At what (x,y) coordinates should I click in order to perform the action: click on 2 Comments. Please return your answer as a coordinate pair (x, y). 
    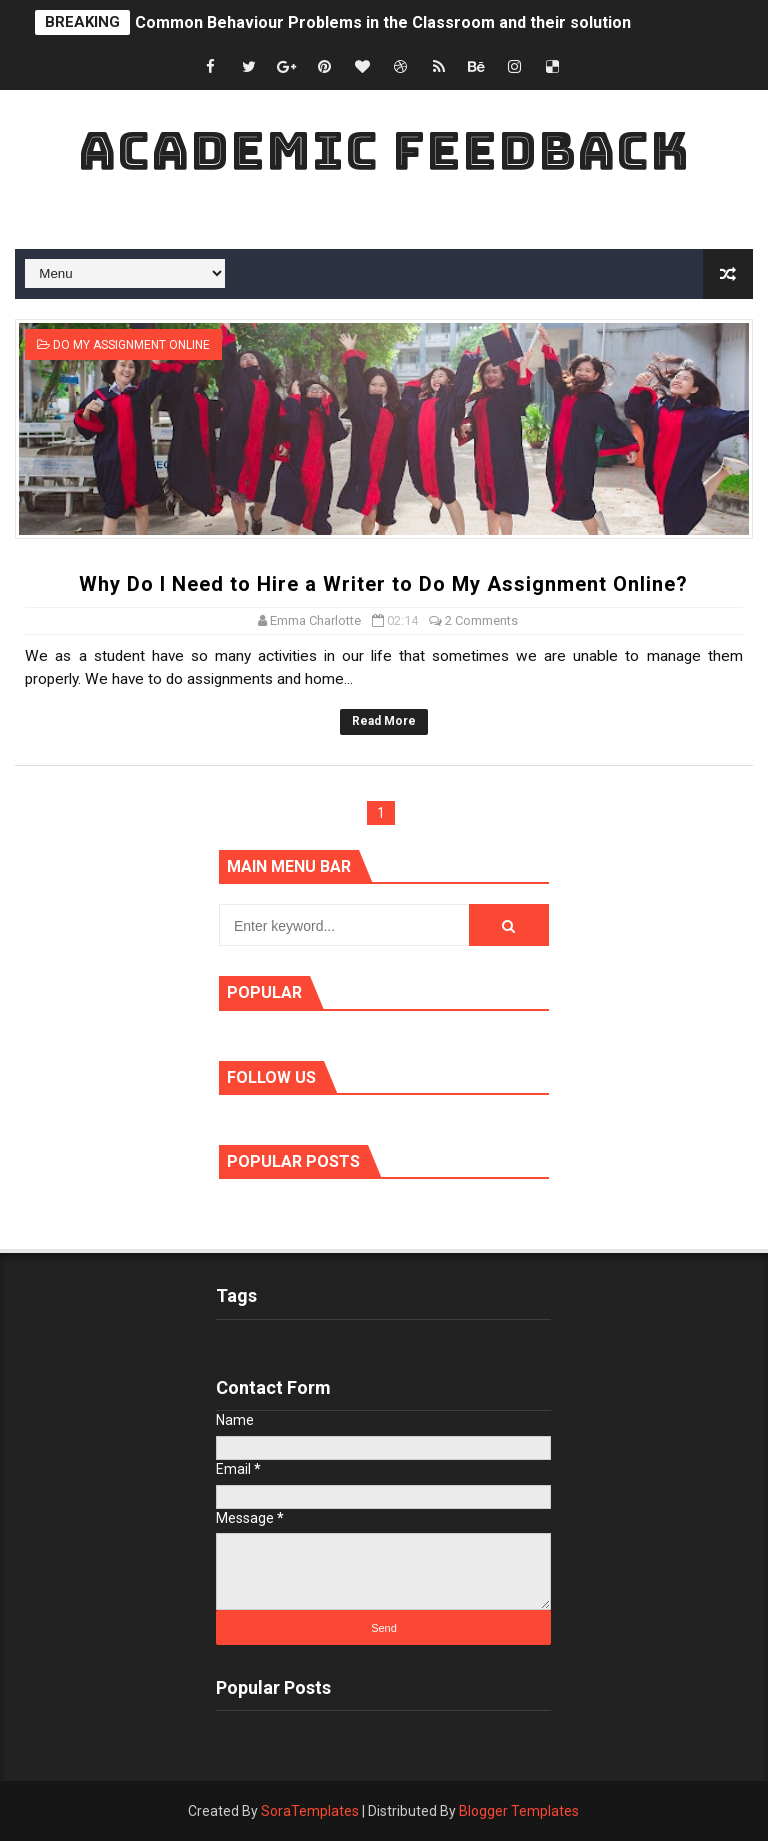
    Looking at the image, I should click on (481, 620).